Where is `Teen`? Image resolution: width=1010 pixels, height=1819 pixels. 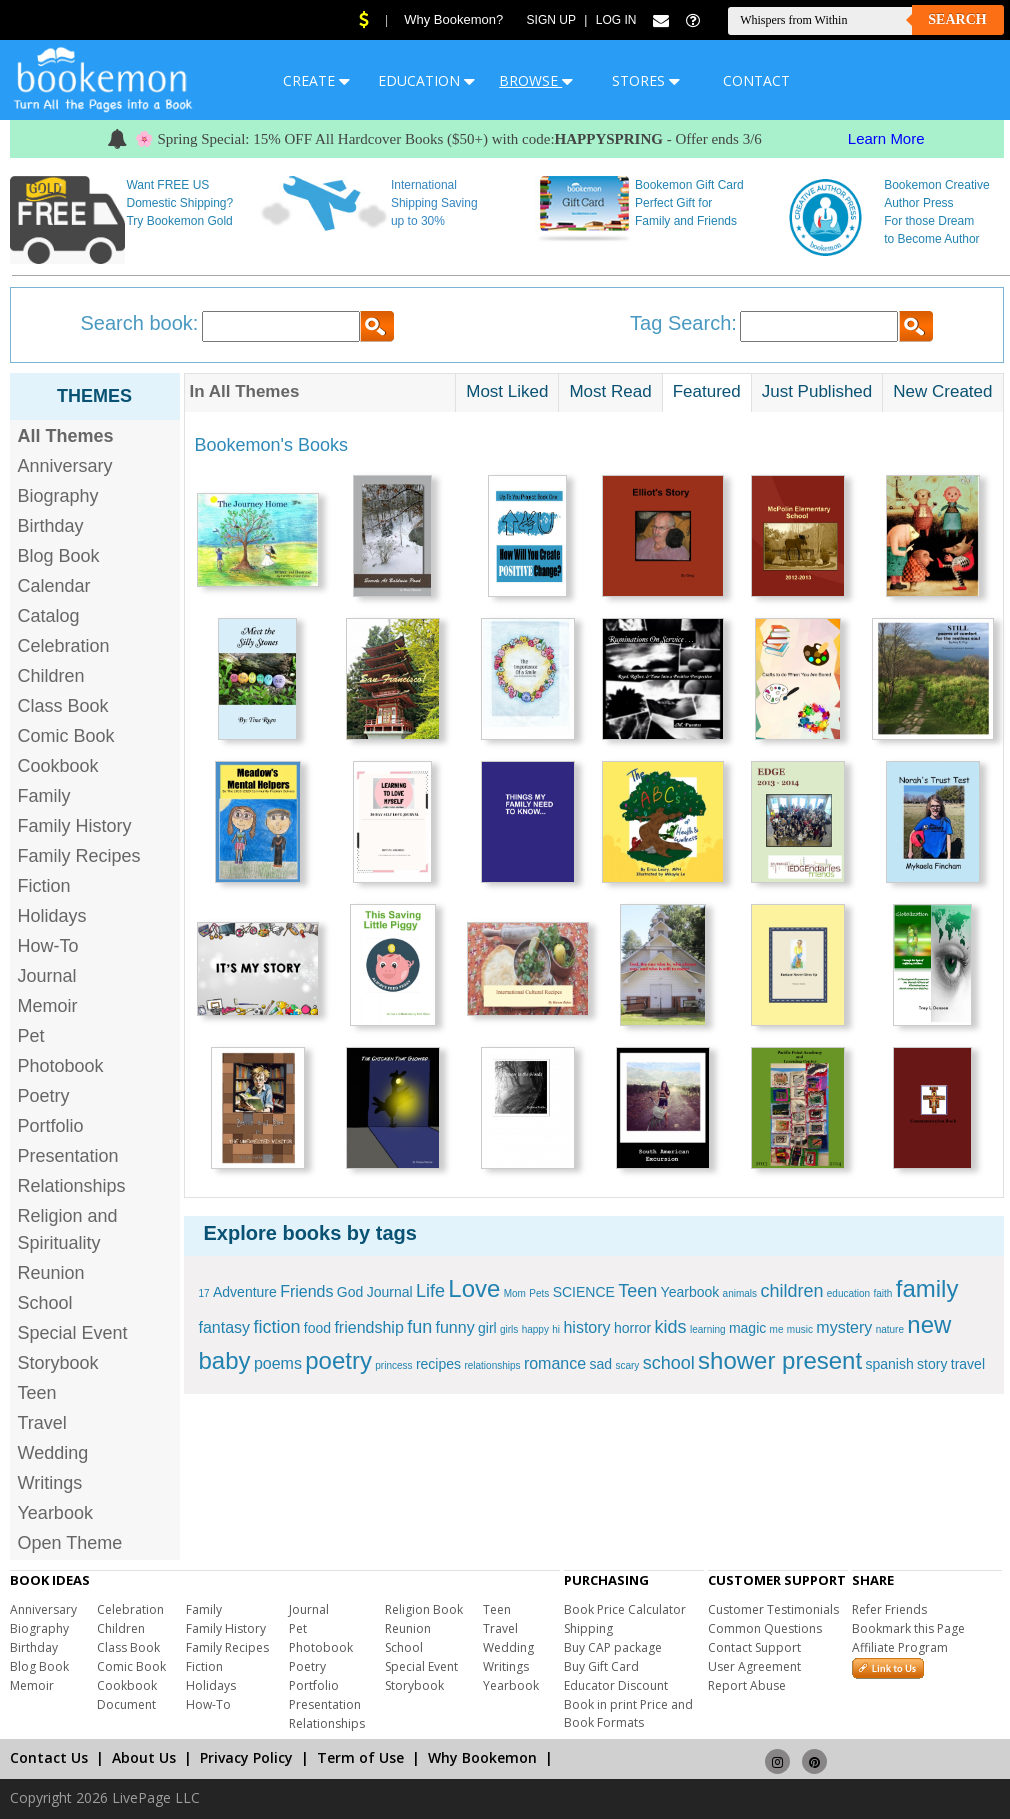
Teen is located at coordinates (37, 1393).